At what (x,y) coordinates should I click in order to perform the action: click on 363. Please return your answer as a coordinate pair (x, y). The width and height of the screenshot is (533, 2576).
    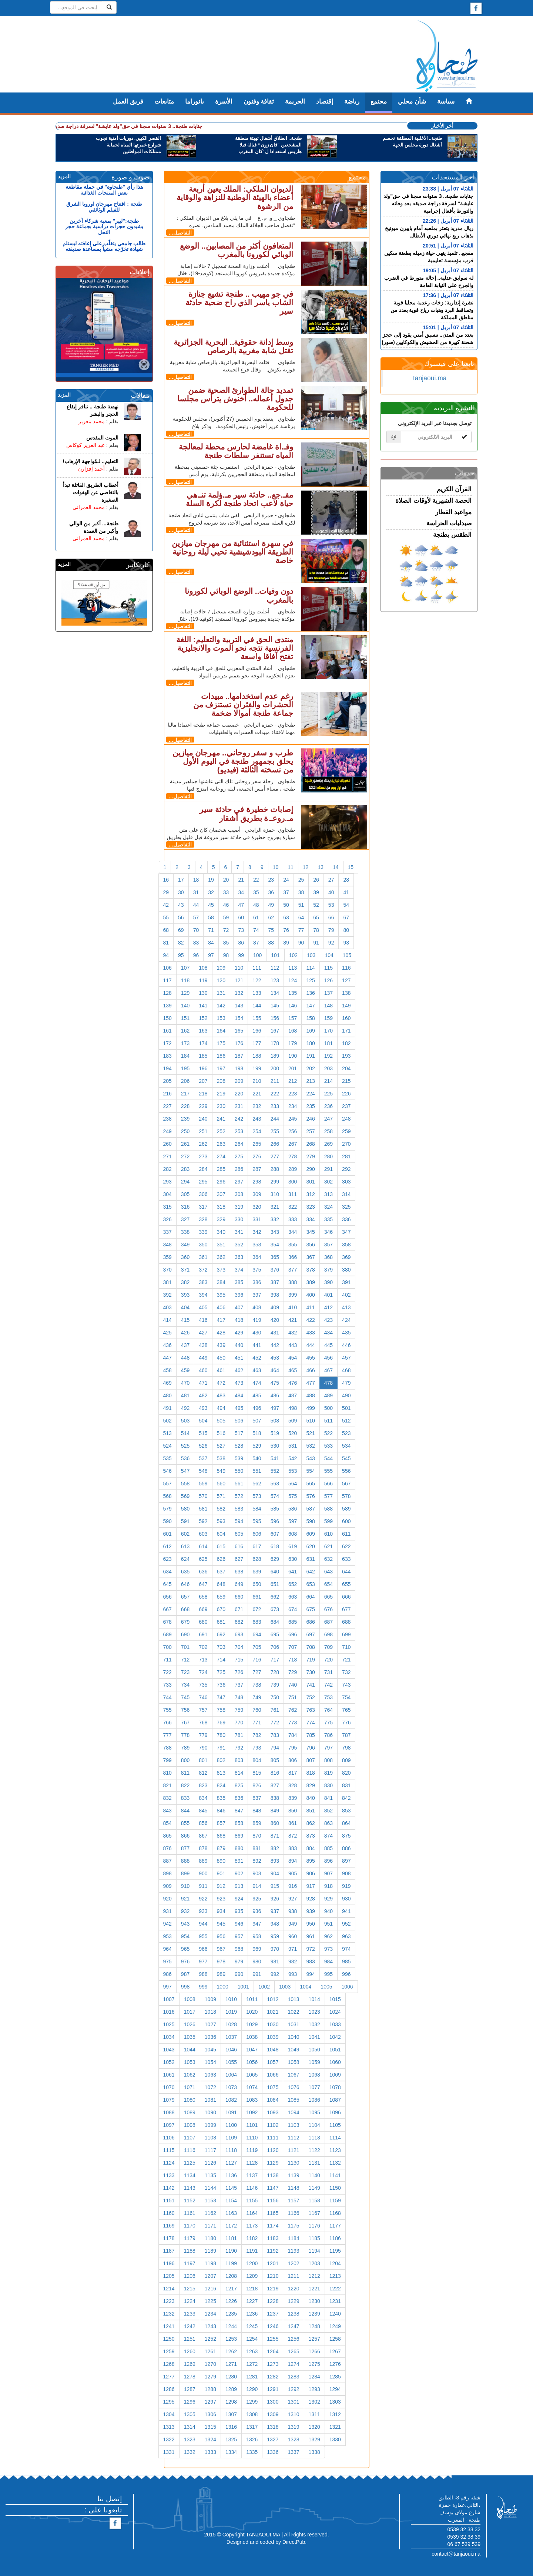
    Looking at the image, I should click on (239, 1257).